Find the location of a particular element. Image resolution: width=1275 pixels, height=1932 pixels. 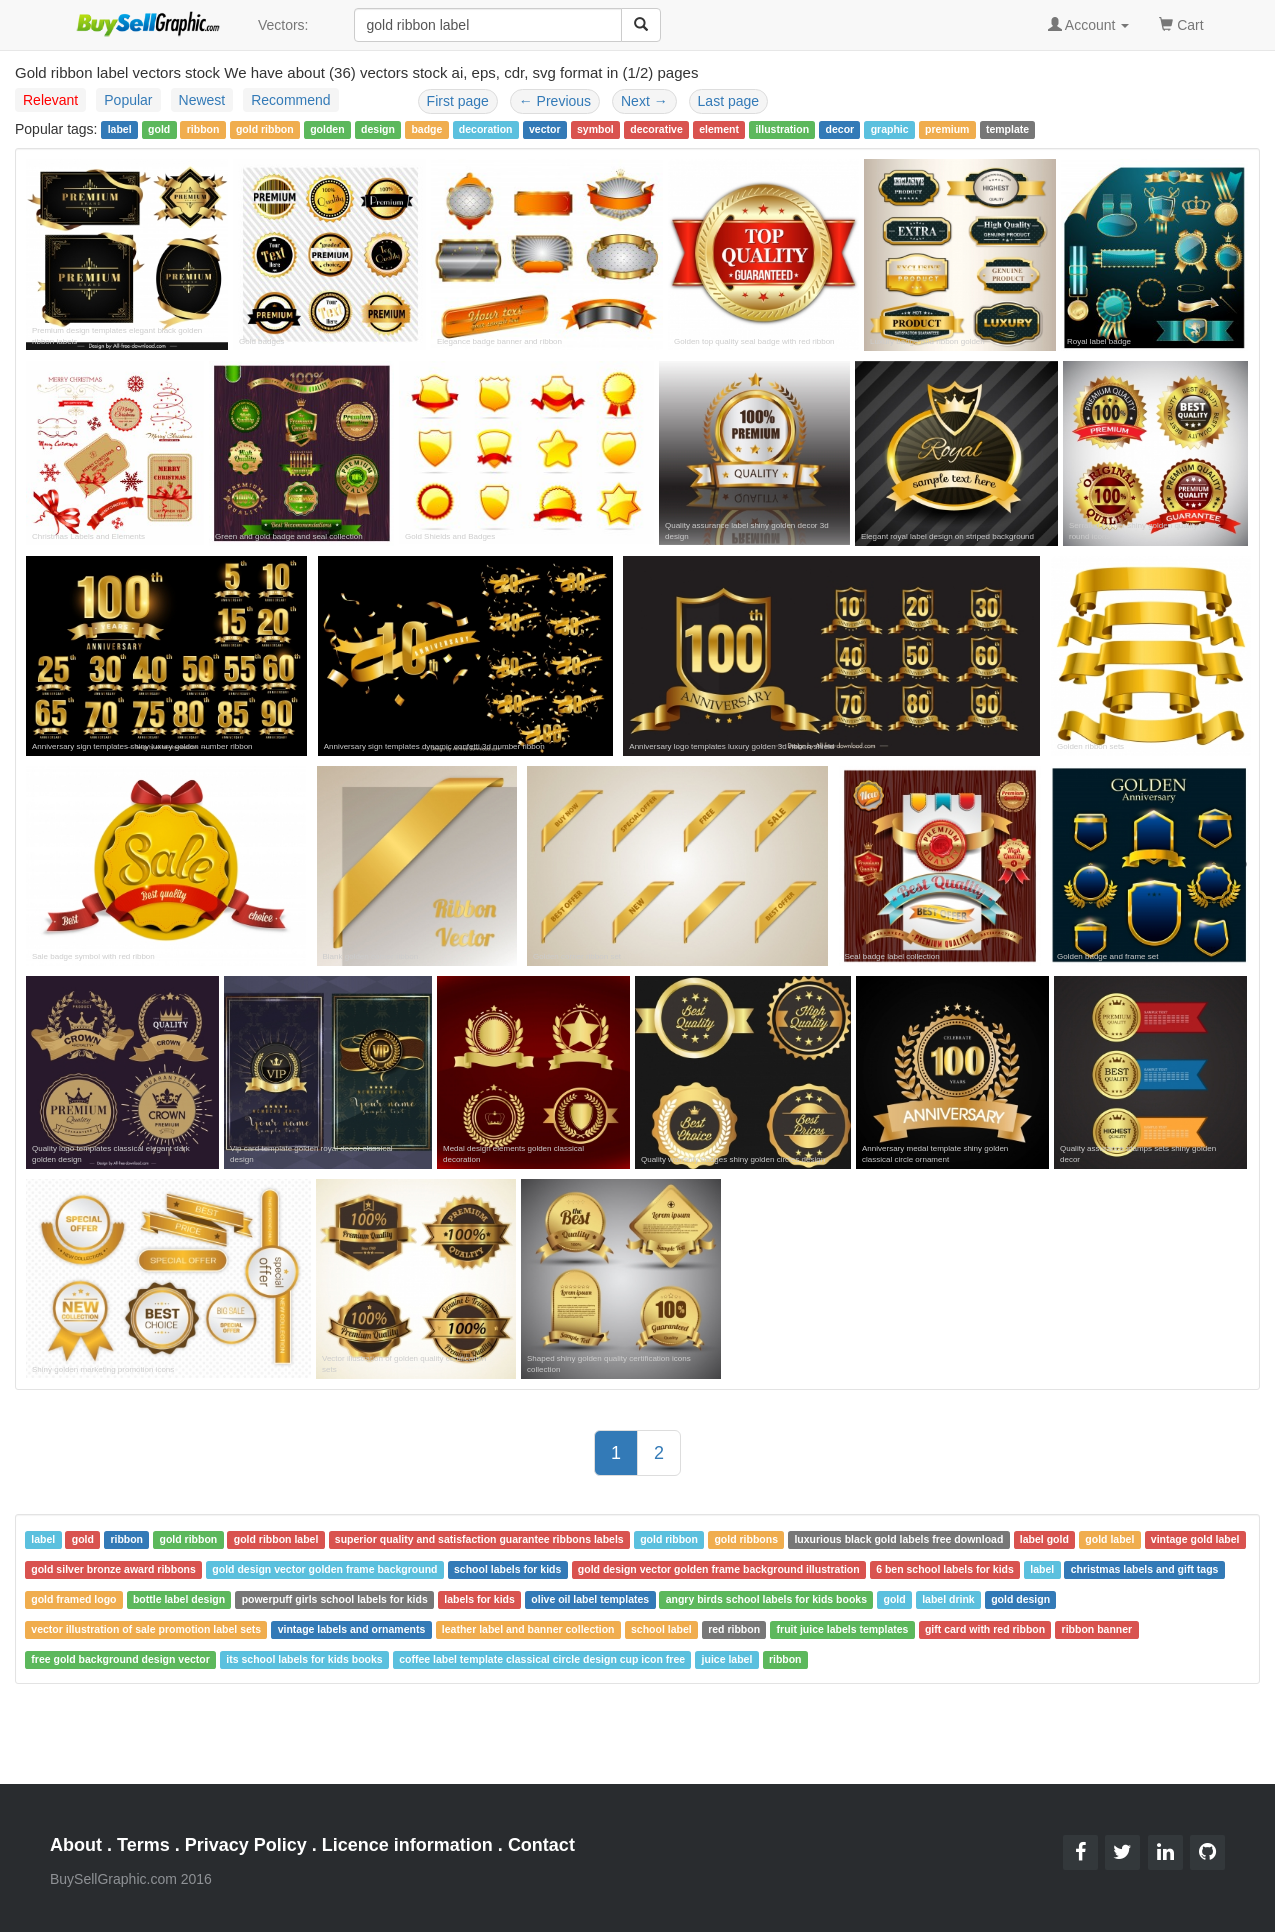

Privacy Policy is located at coordinates (246, 1845).